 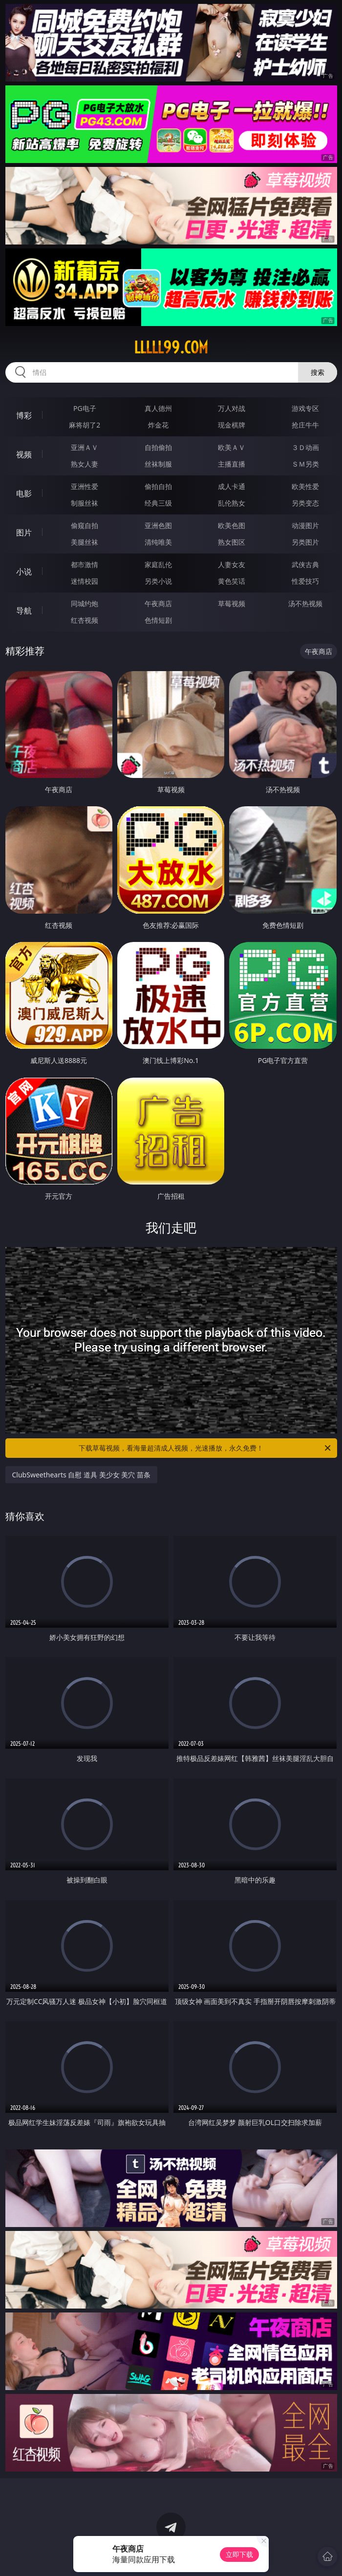 What do you see at coordinates (158, 486) in the screenshot?
I see `偷拍自拍` at bounding box center [158, 486].